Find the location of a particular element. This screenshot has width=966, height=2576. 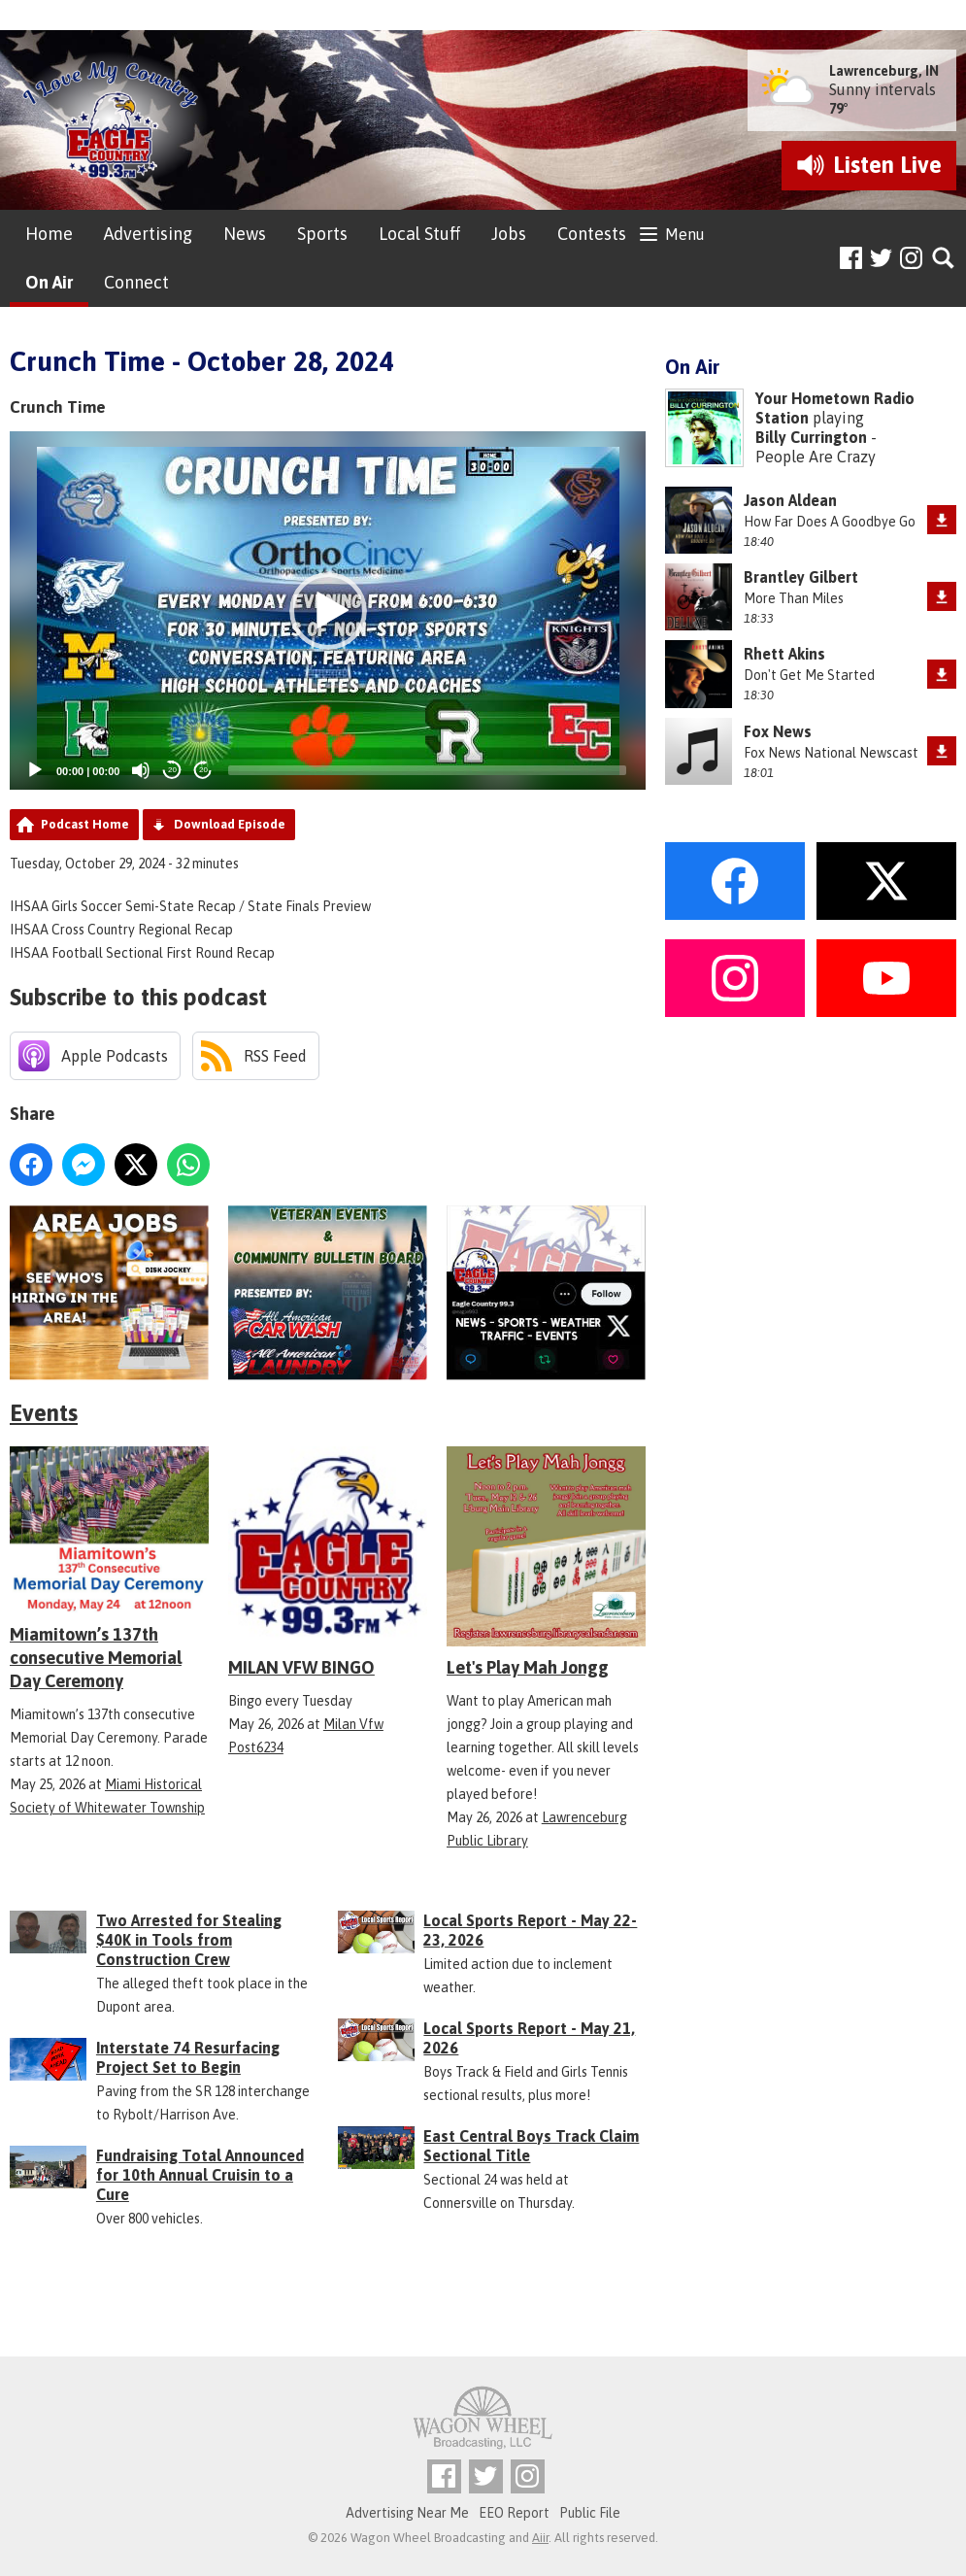

News is located at coordinates (244, 233).